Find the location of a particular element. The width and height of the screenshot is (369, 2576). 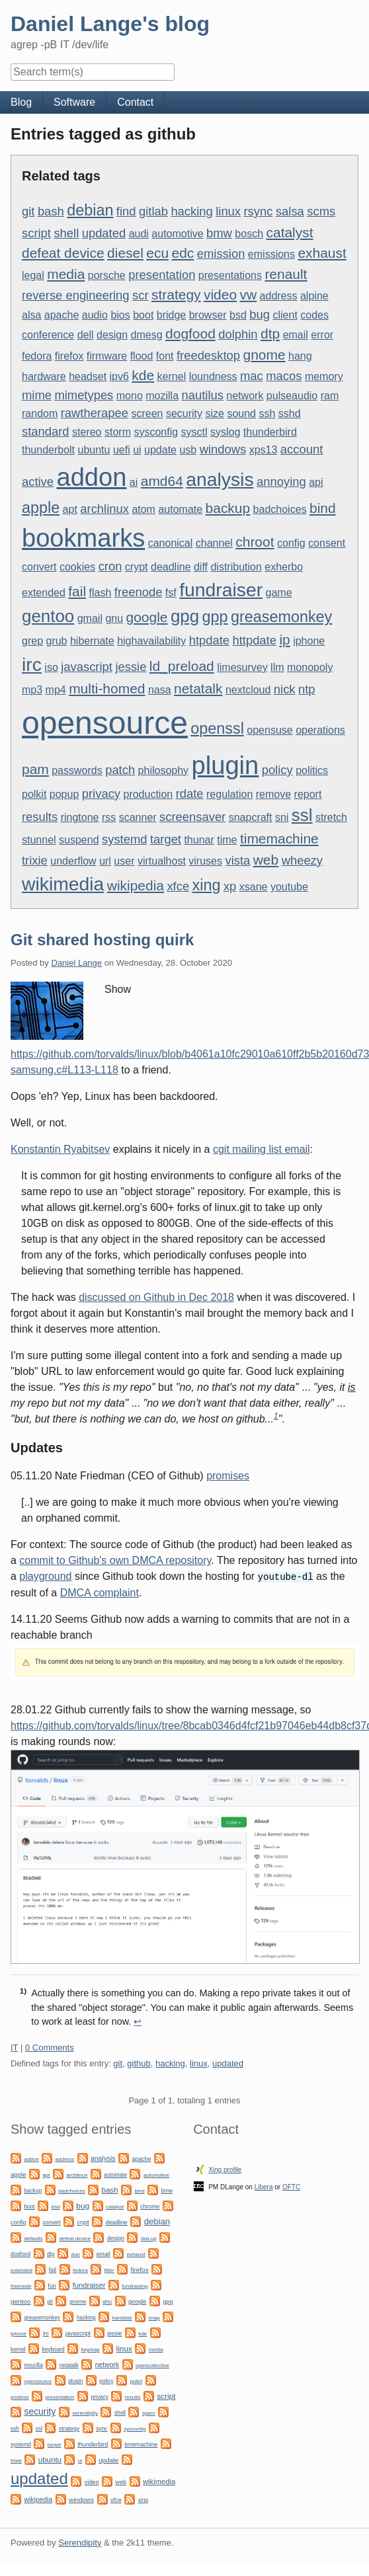

conference is located at coordinates (48, 334).